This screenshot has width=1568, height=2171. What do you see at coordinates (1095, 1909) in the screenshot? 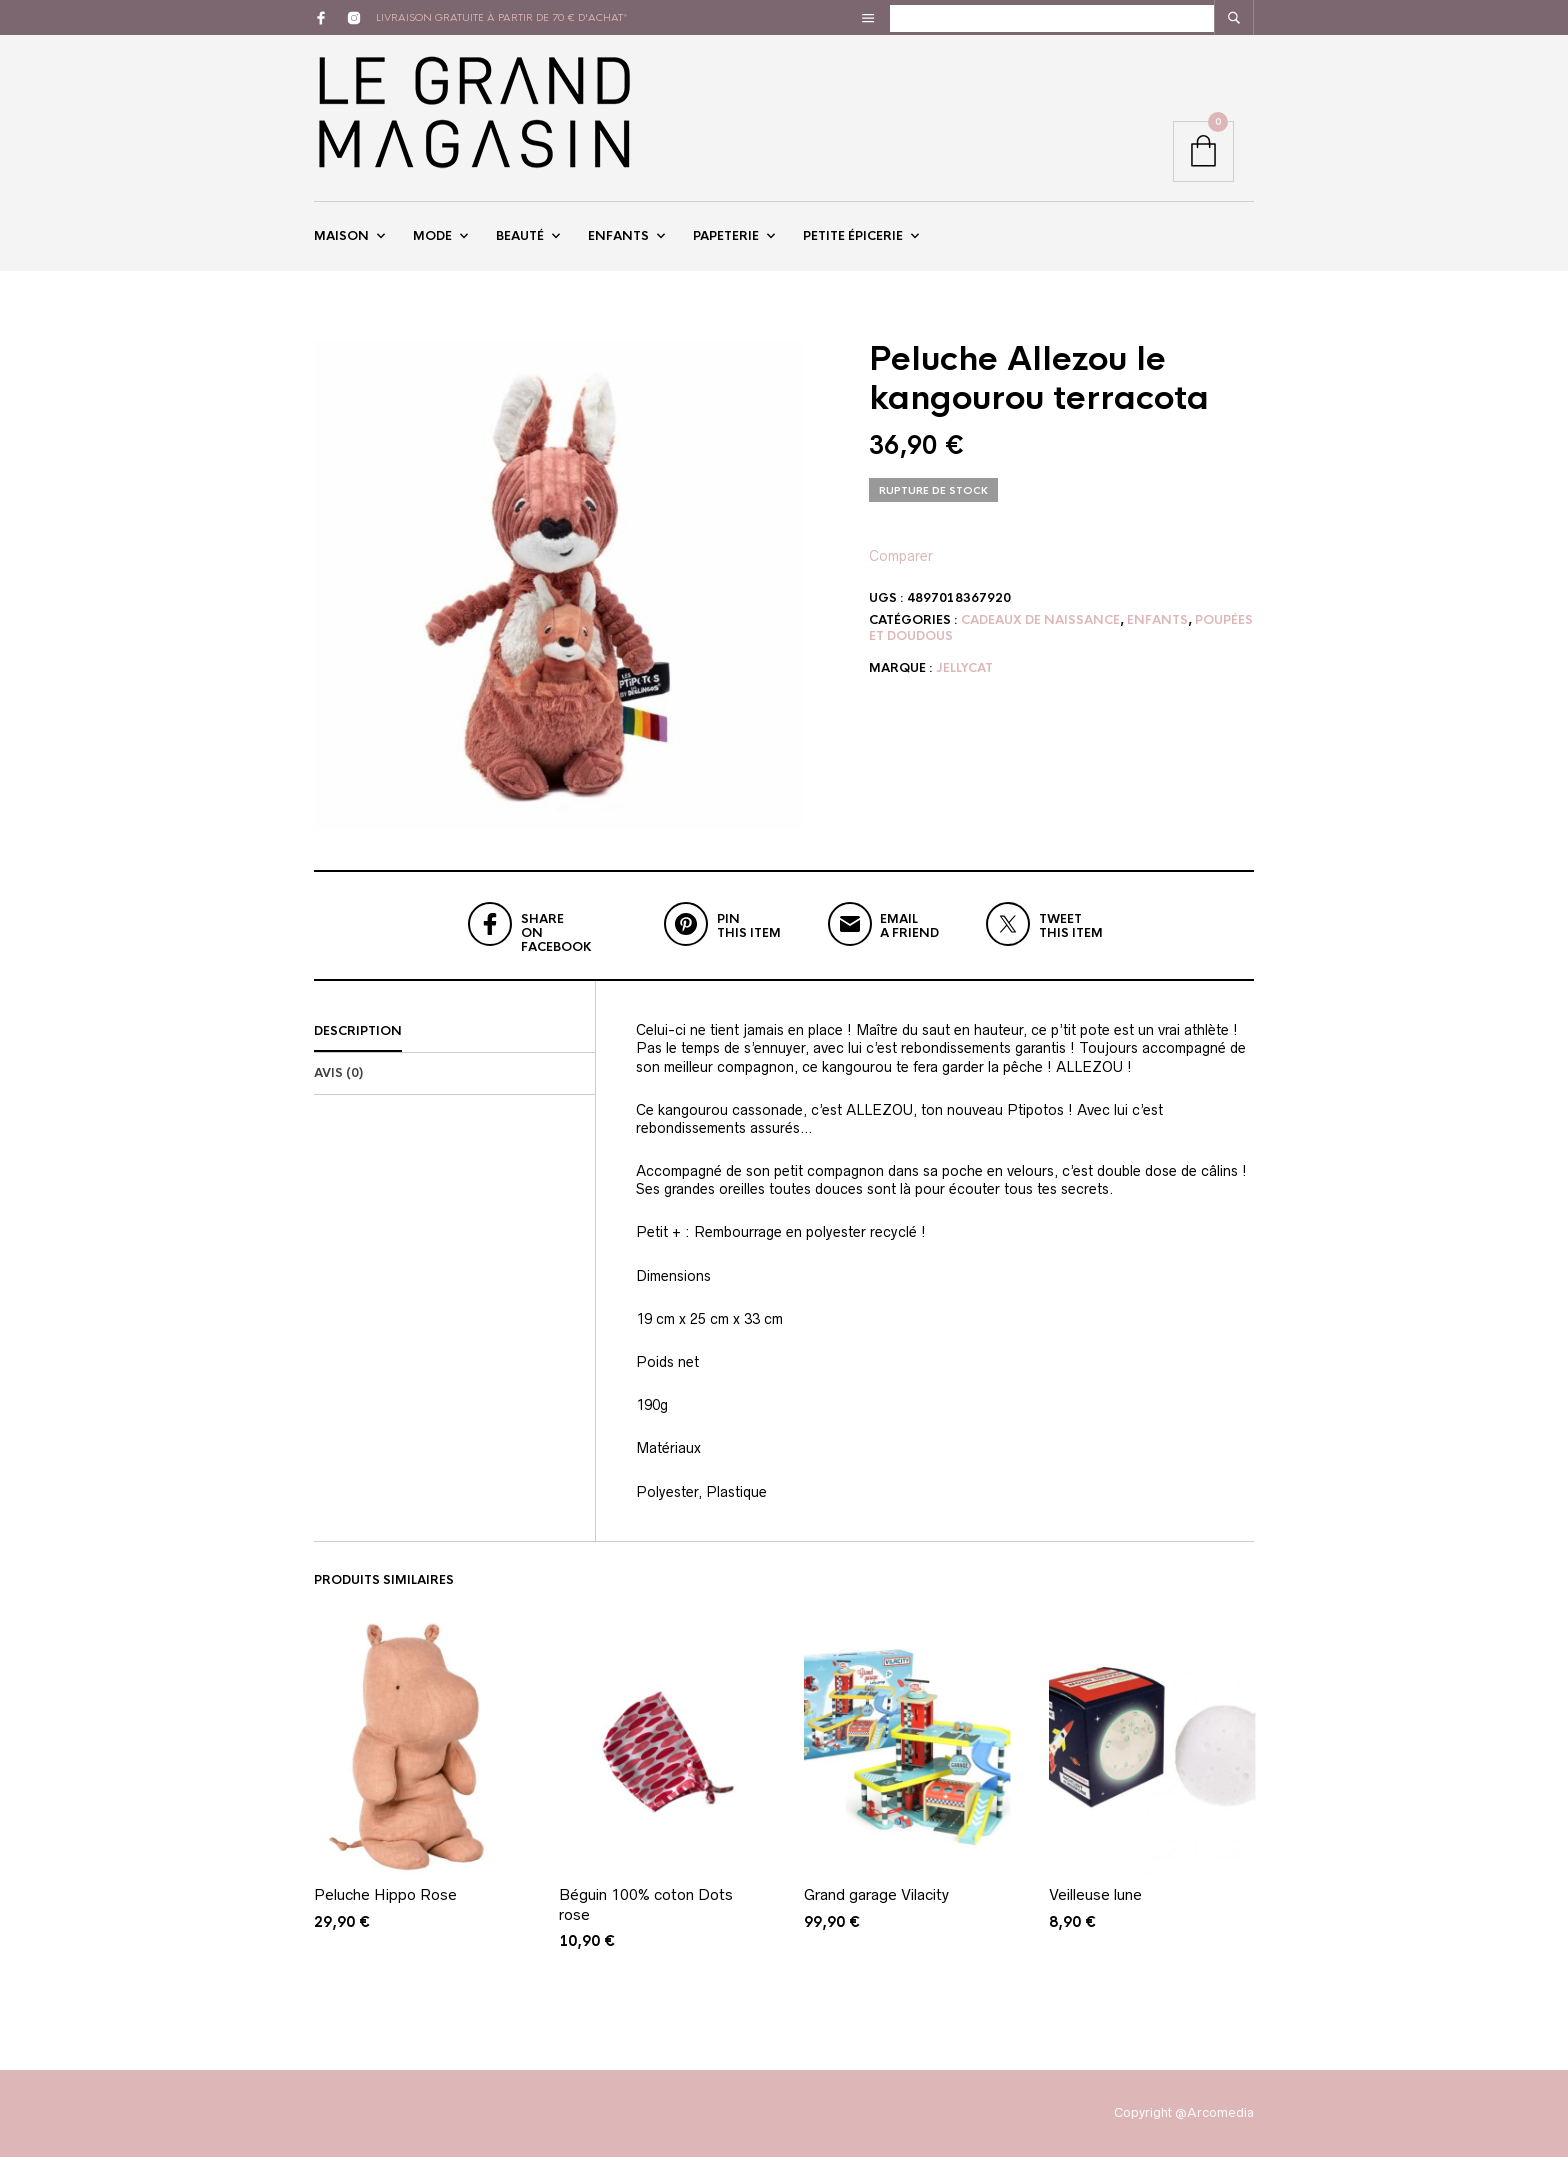
I see `Veilleuse lune` at bounding box center [1095, 1909].